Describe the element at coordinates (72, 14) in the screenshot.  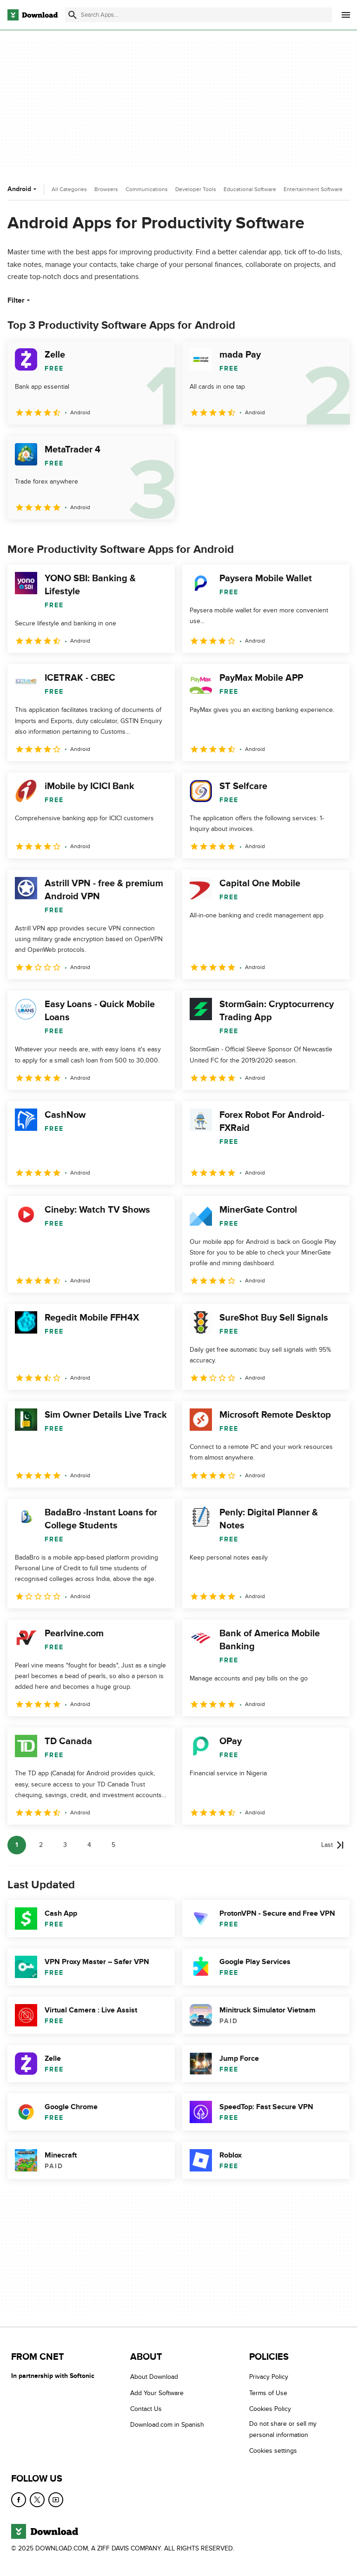
I see `[Submit search]` at that location.